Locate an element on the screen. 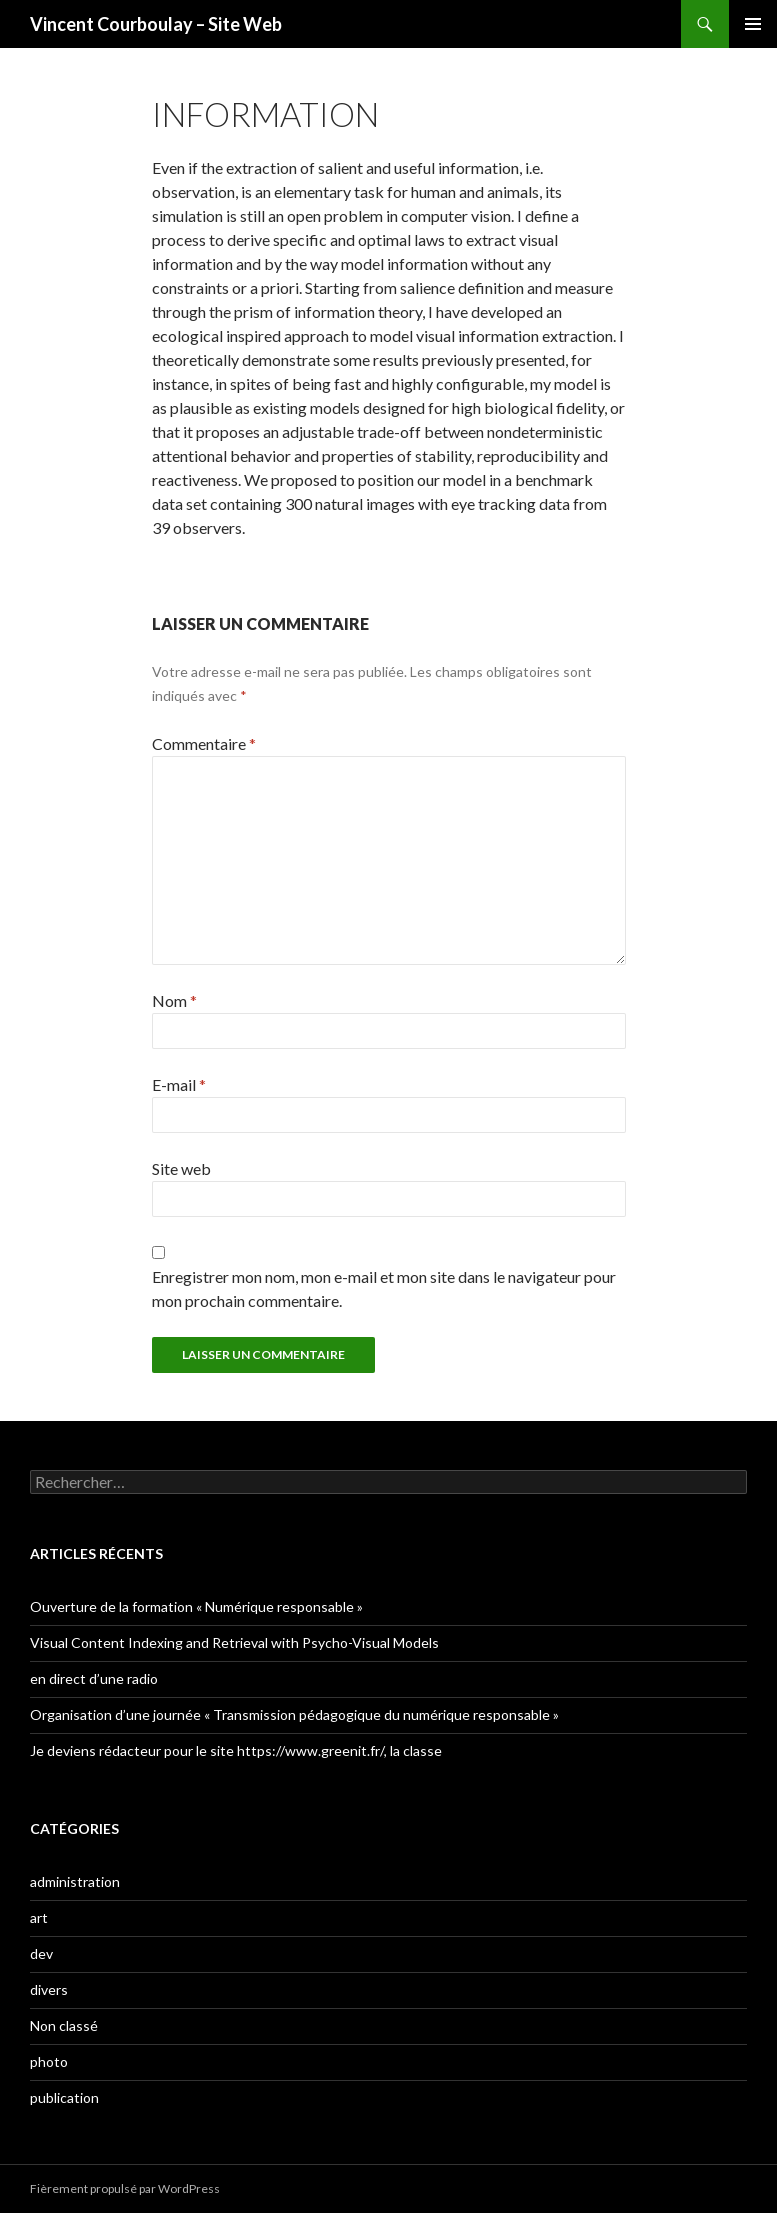 The image size is (777, 2213). publication is located at coordinates (64, 2097).